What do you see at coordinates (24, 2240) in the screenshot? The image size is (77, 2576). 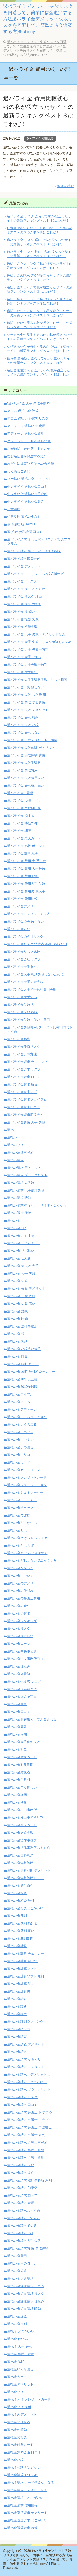 I see `過払い金請求大手 失敗` at bounding box center [24, 2240].